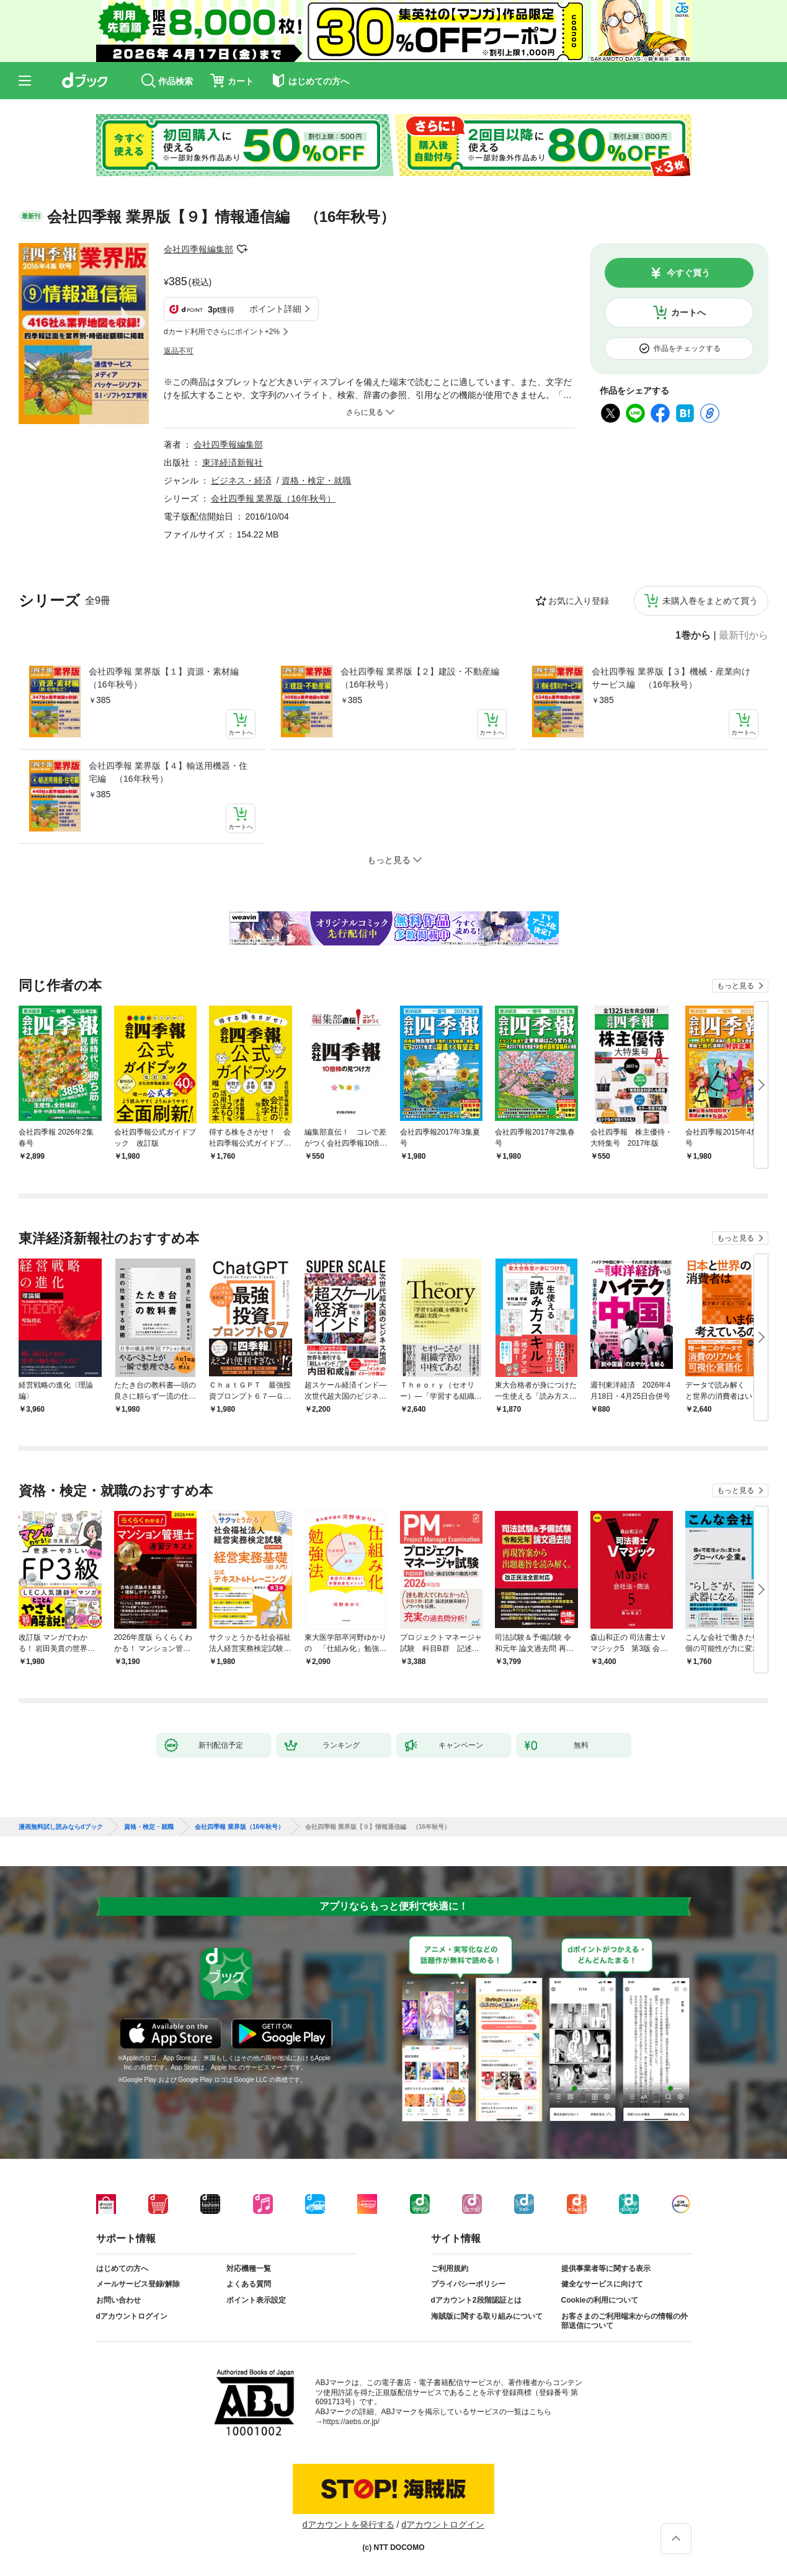 The image size is (787, 2576). What do you see at coordinates (423, 677) in the screenshot?
I see `会社四季報 業界版【２】建設・不動産編 （16年秋号）` at bounding box center [423, 677].